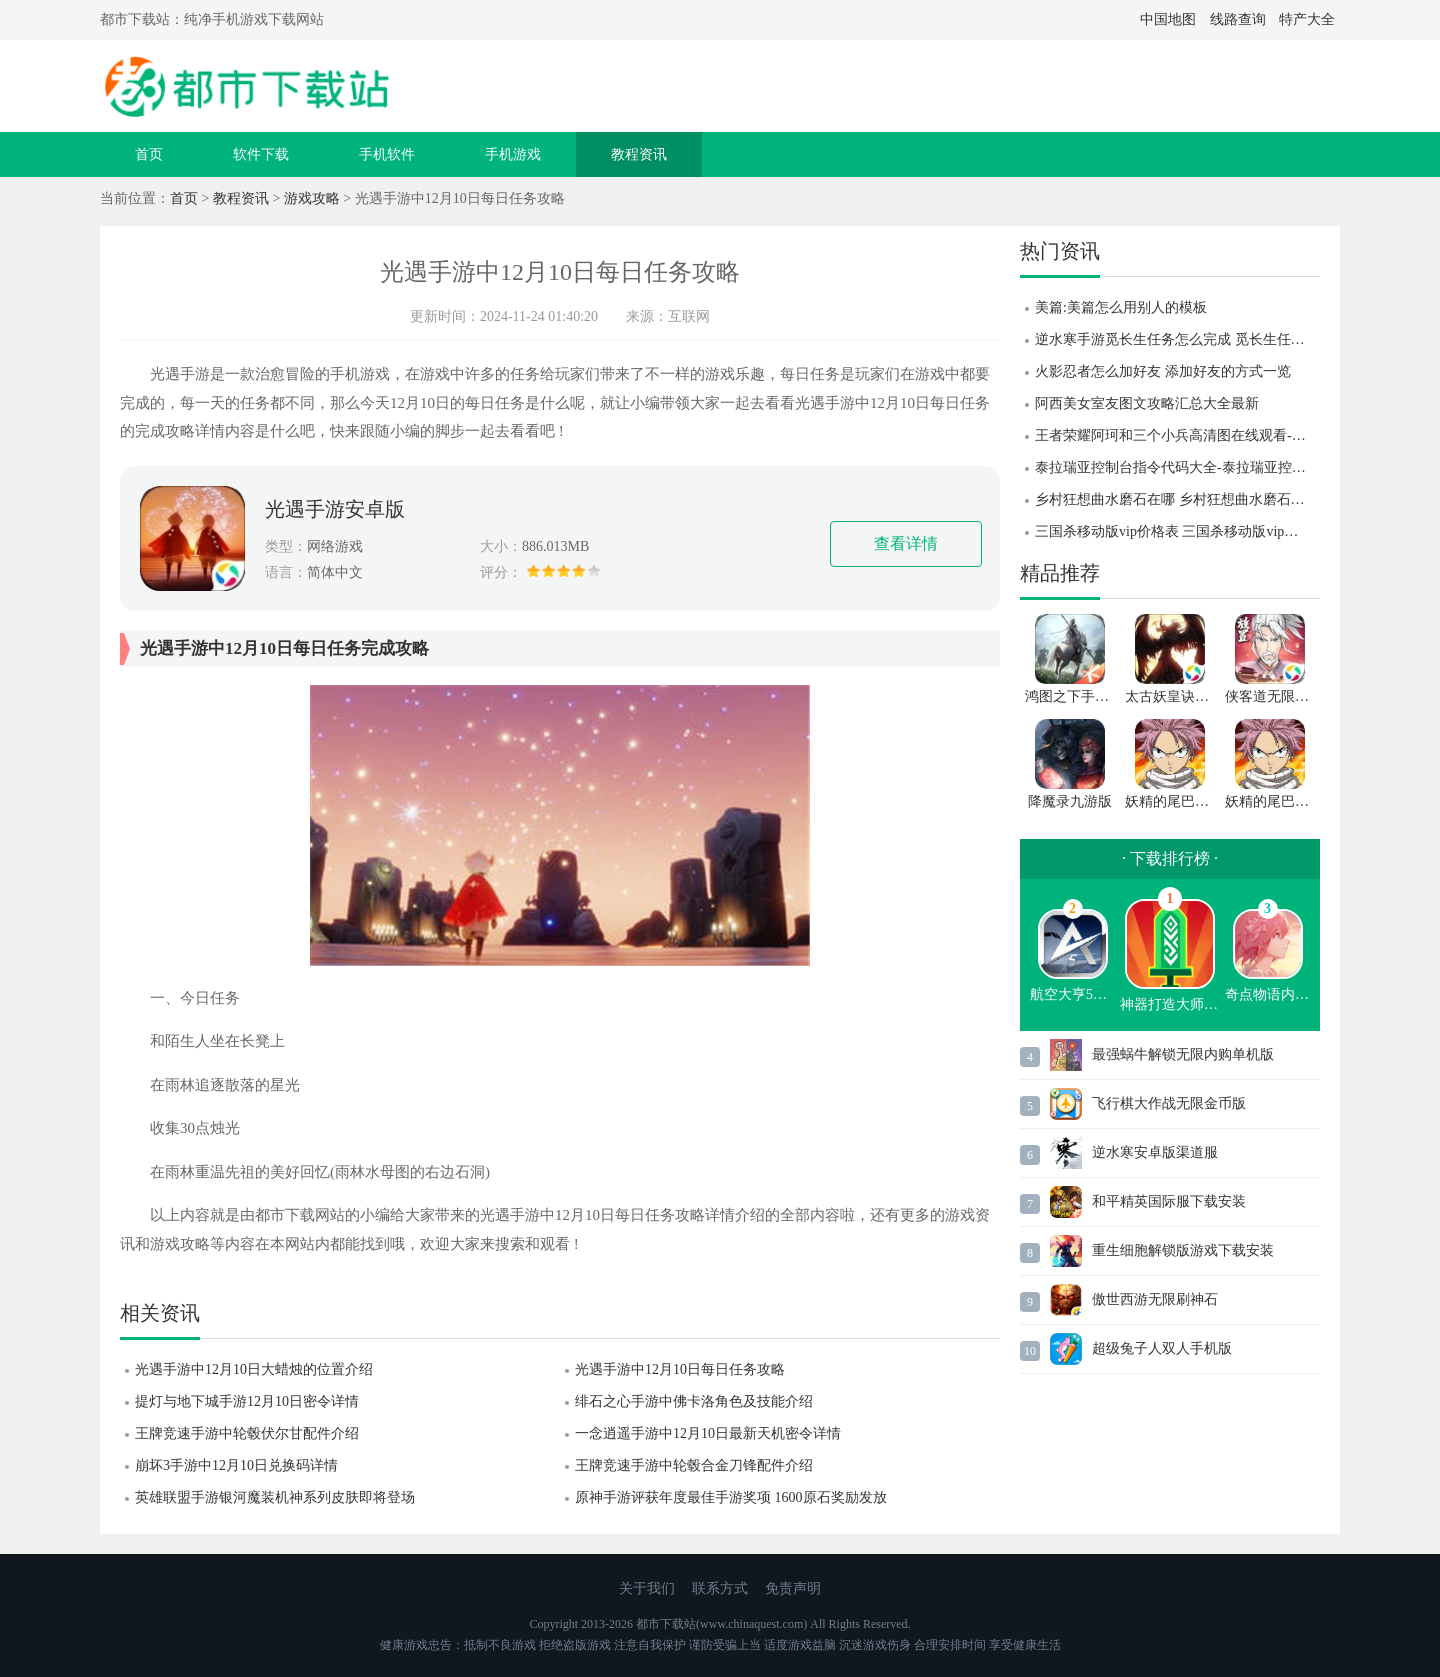  I want to click on 王牌竞速手游中轮毂合金刀锋配件介绍, so click(694, 1465).